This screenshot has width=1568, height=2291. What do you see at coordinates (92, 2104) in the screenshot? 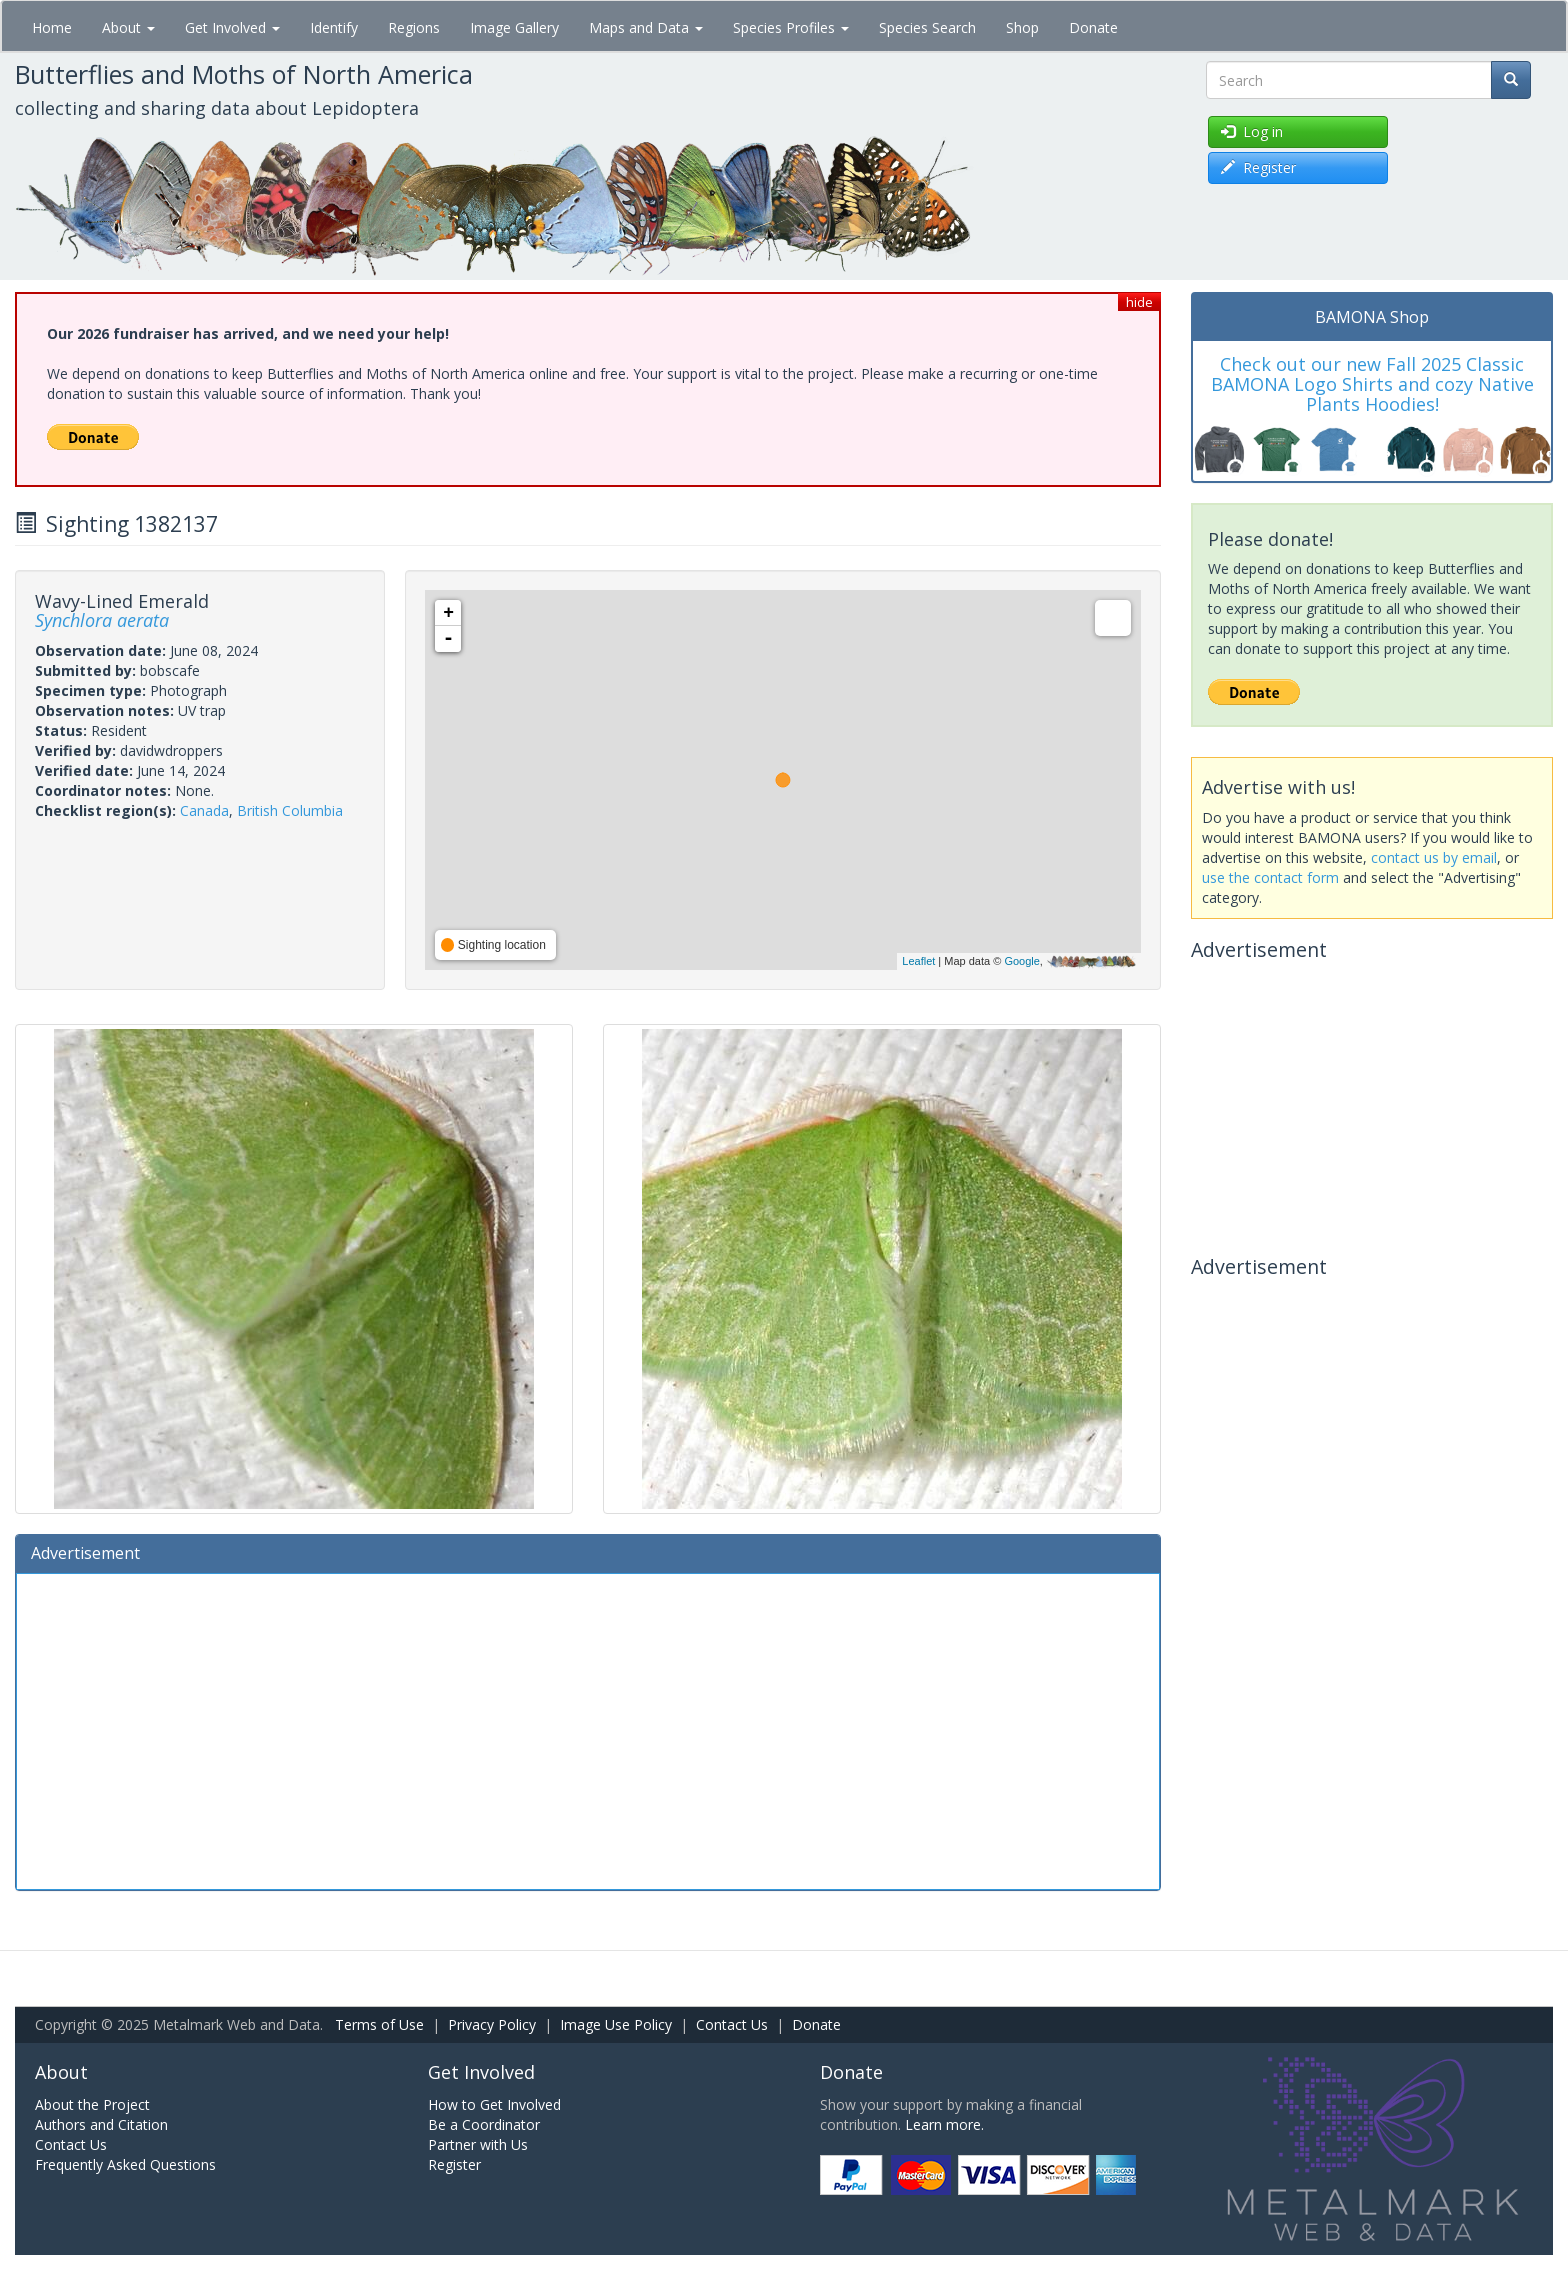
I see `About the Project` at bounding box center [92, 2104].